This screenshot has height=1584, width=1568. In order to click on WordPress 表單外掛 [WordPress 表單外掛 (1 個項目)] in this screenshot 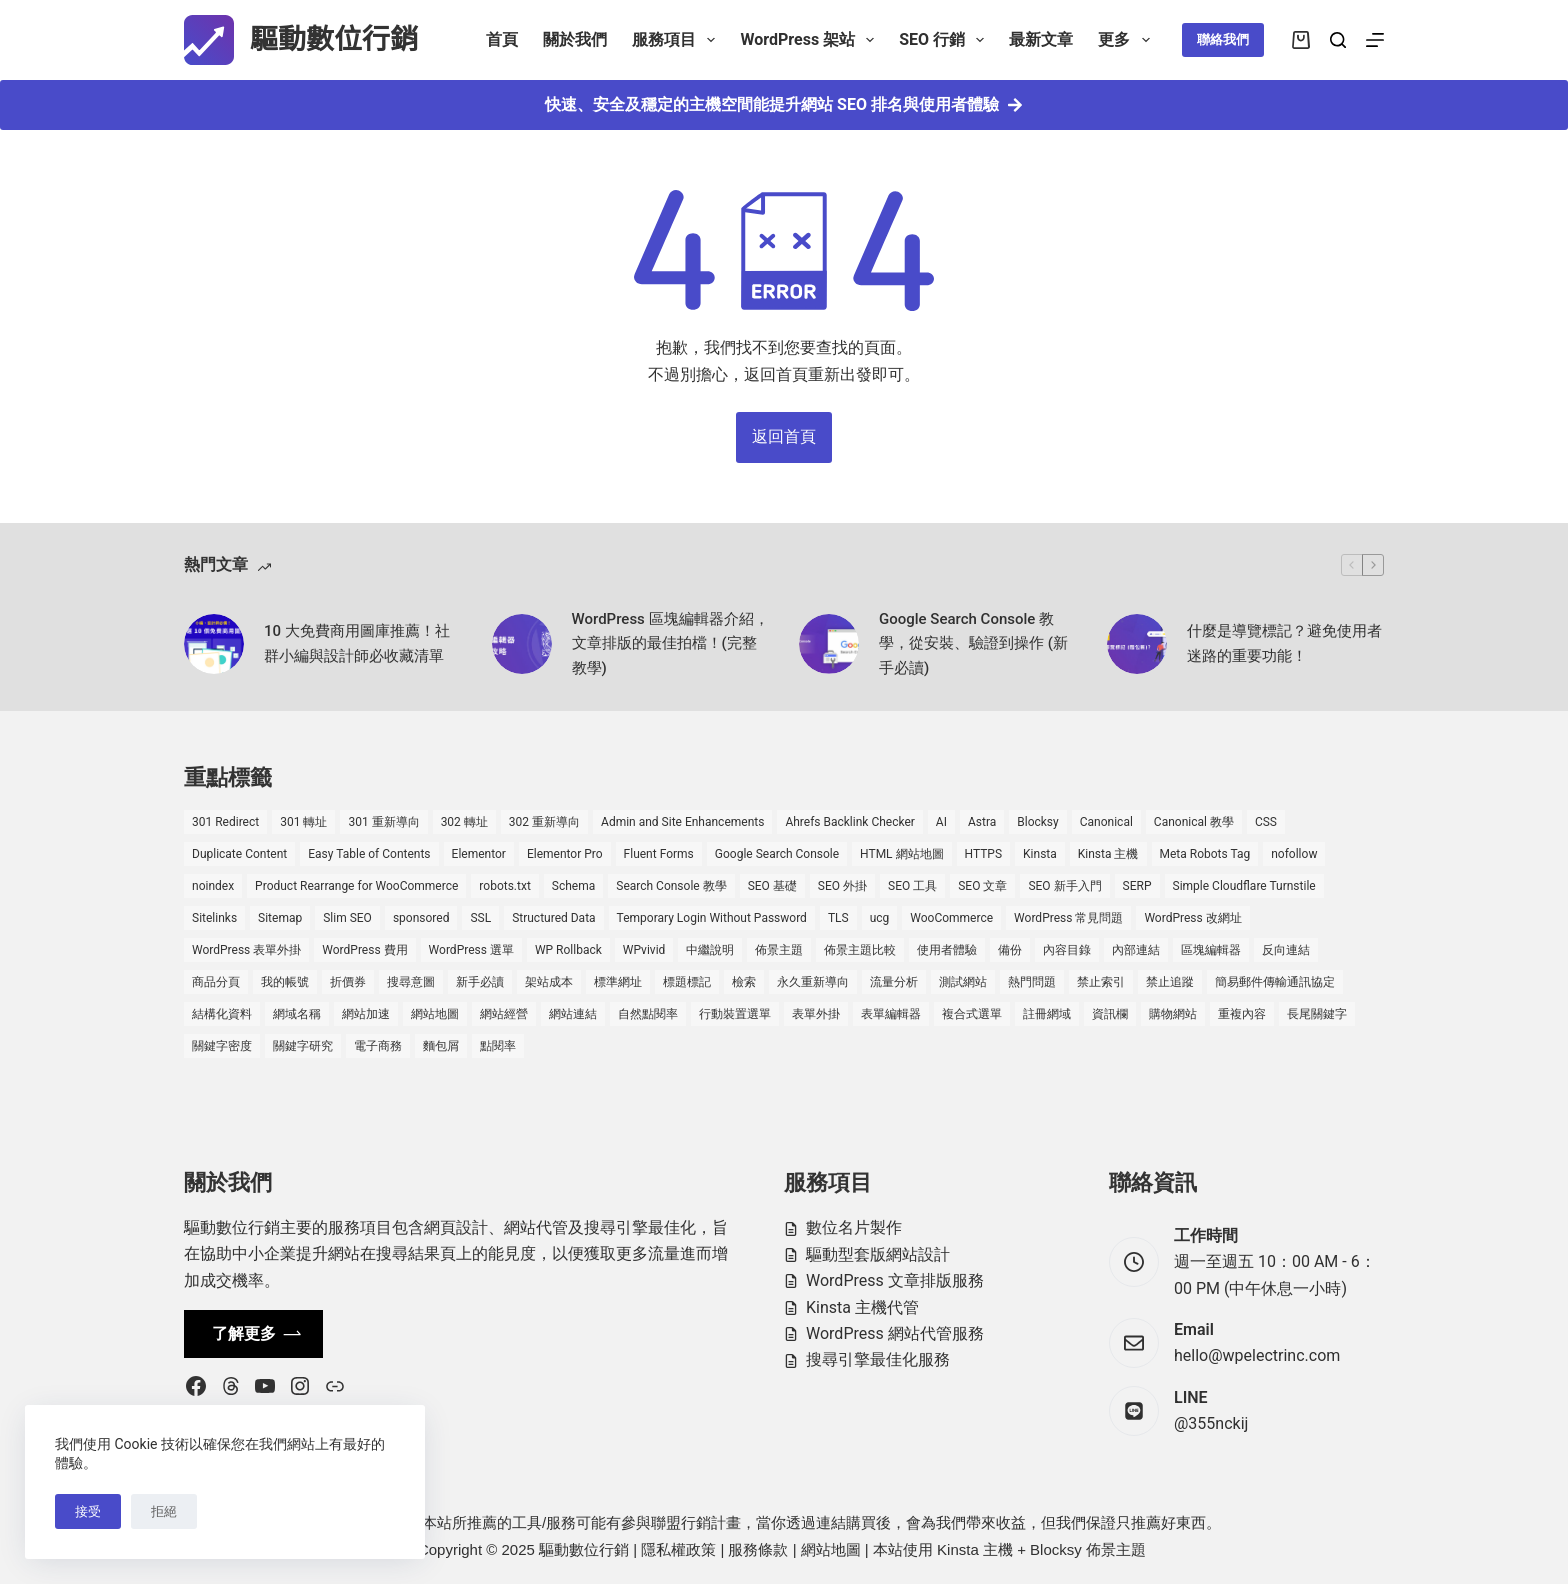, I will do `click(246, 950)`.